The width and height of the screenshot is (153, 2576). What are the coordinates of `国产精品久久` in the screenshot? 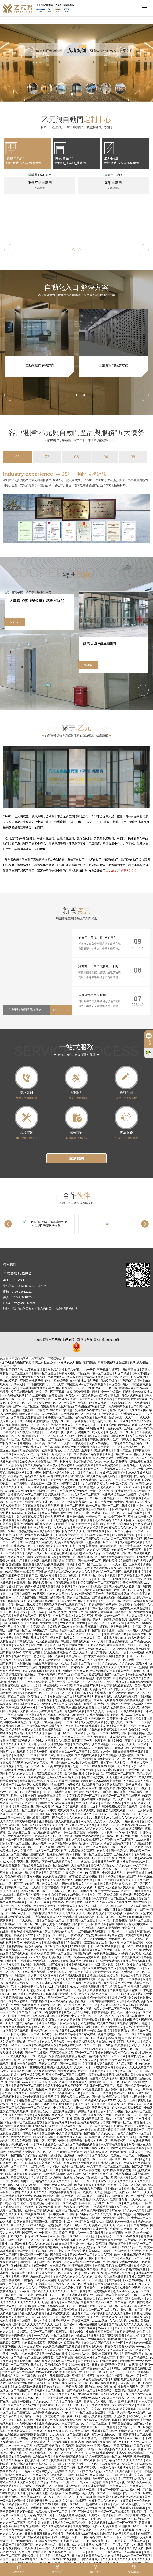 It's located at (120, 1850).